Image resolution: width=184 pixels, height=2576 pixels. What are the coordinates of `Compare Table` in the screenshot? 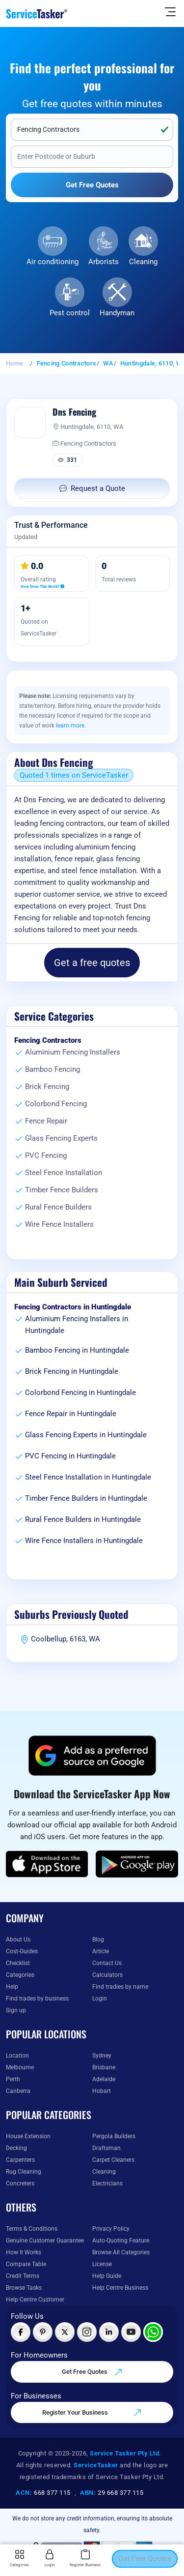 It's located at (26, 2264).